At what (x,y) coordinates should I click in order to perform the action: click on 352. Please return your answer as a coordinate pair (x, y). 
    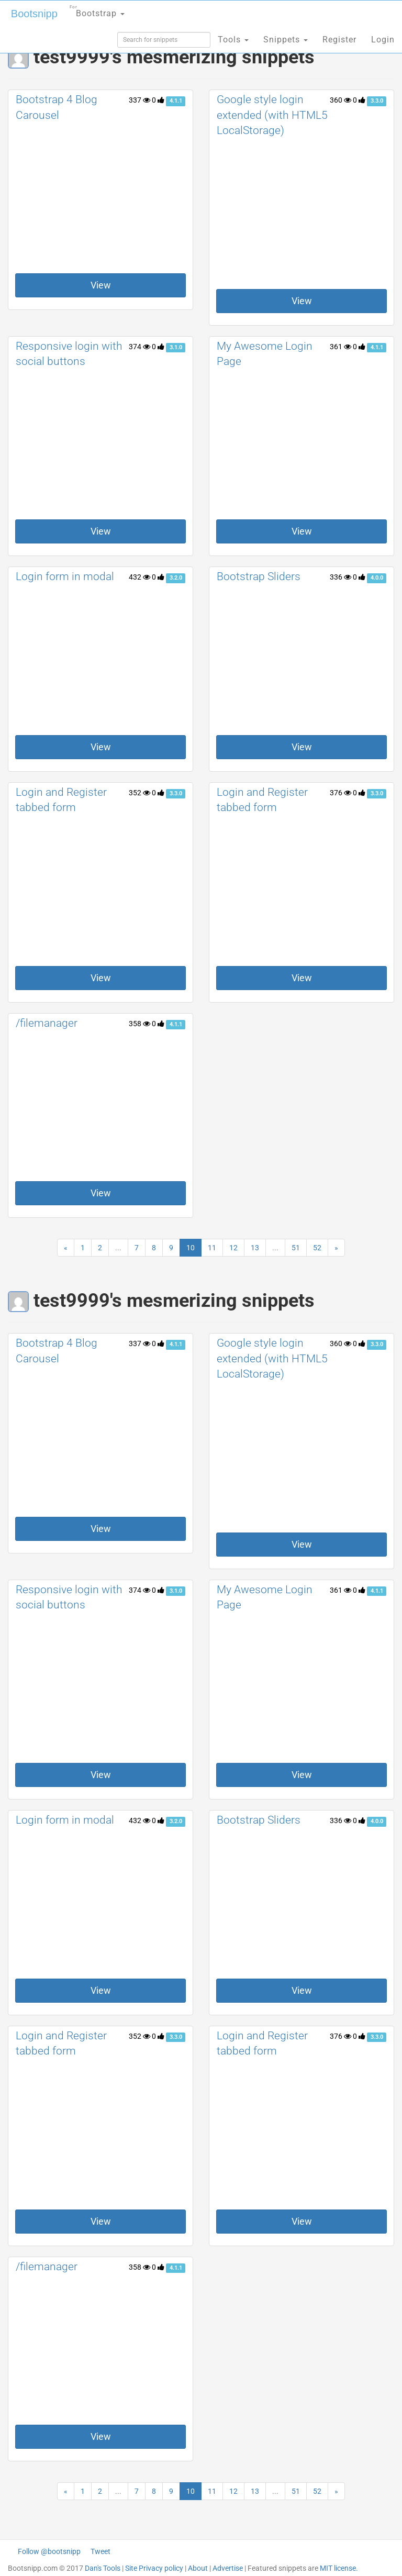
    Looking at the image, I should click on (139, 793).